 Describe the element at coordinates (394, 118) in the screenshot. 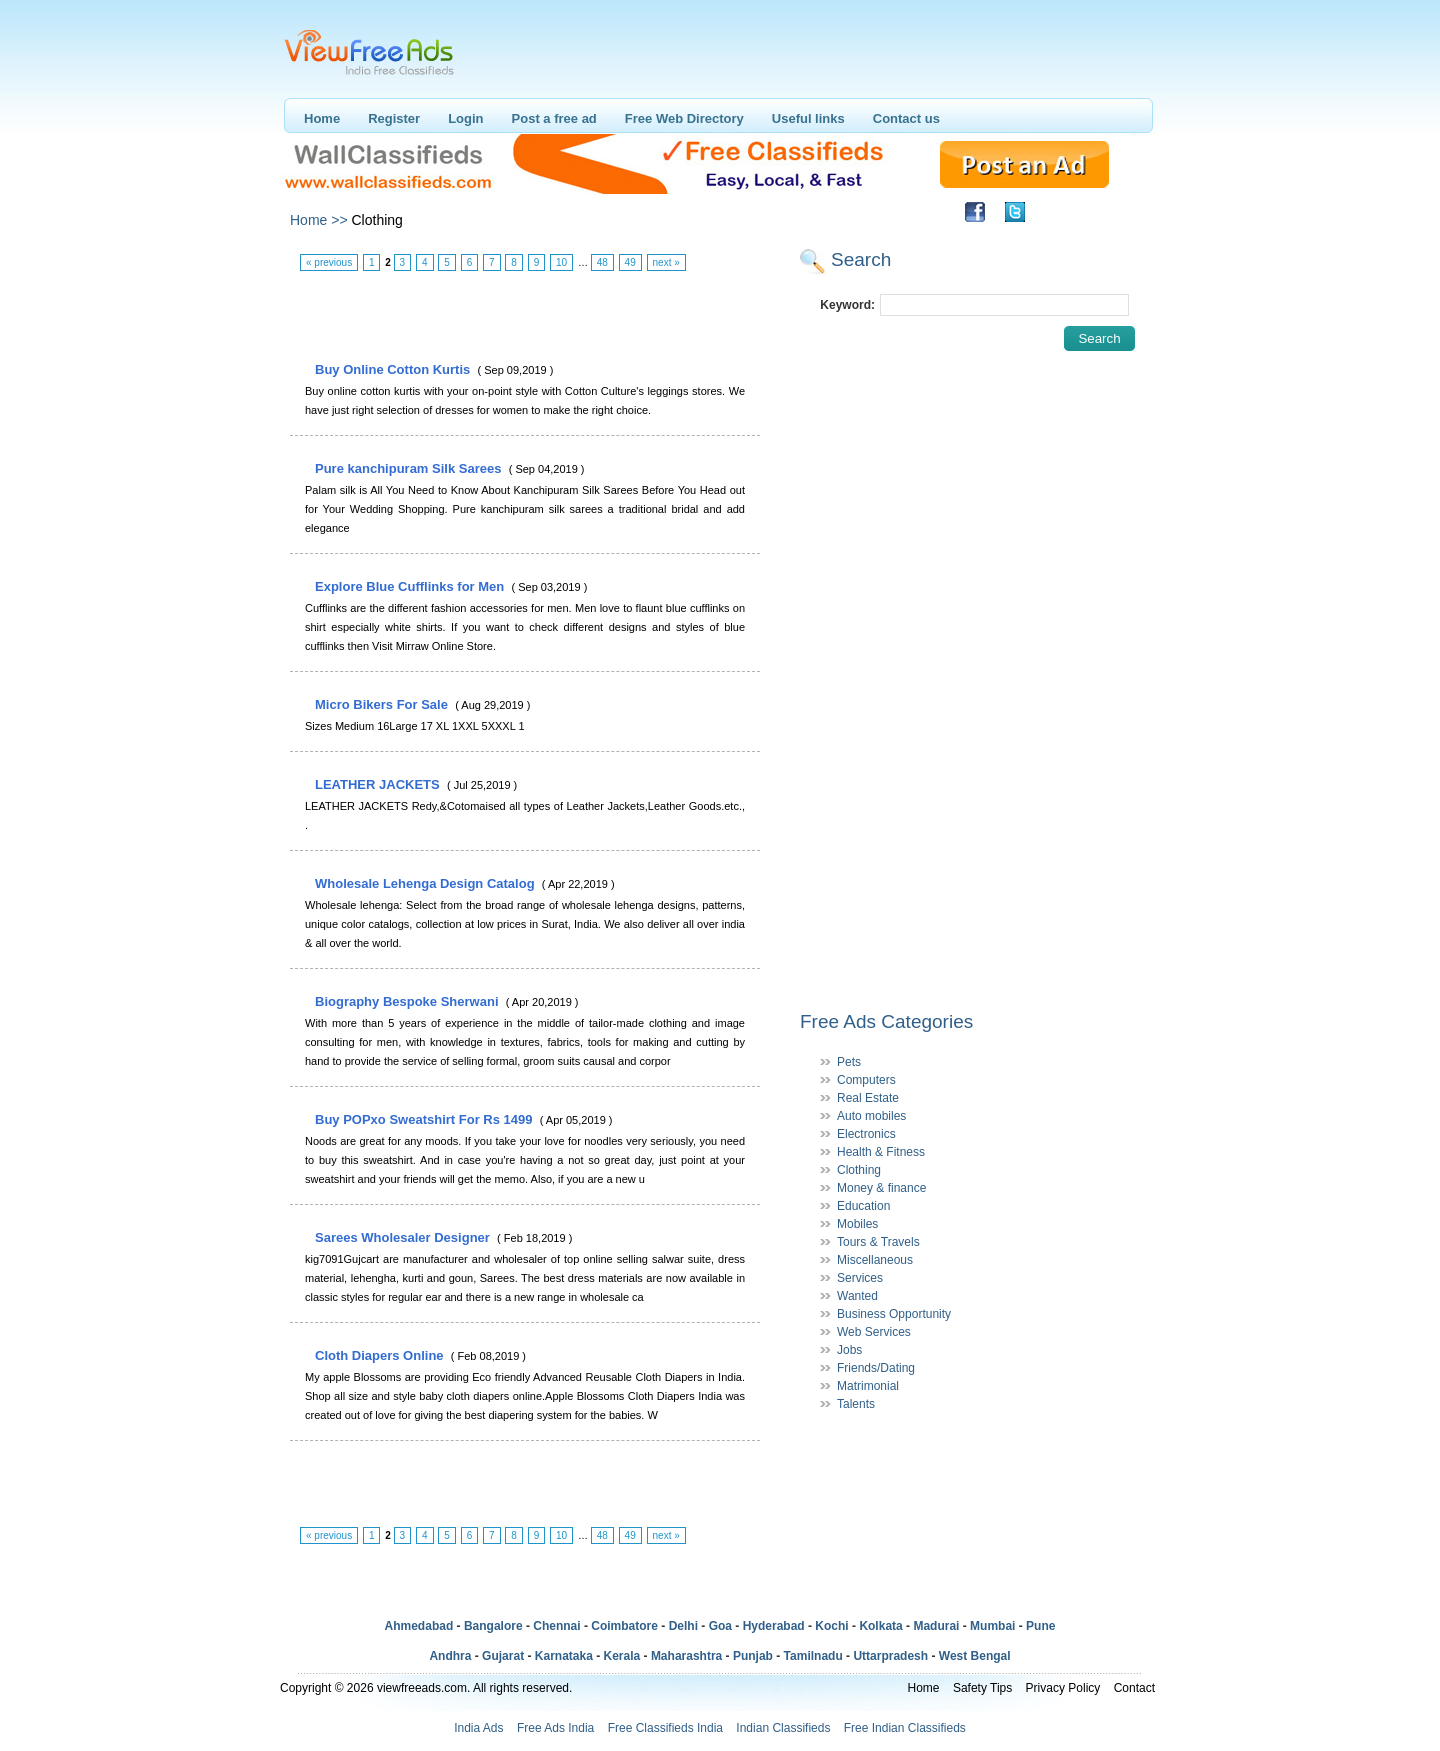

I see `Register` at that location.